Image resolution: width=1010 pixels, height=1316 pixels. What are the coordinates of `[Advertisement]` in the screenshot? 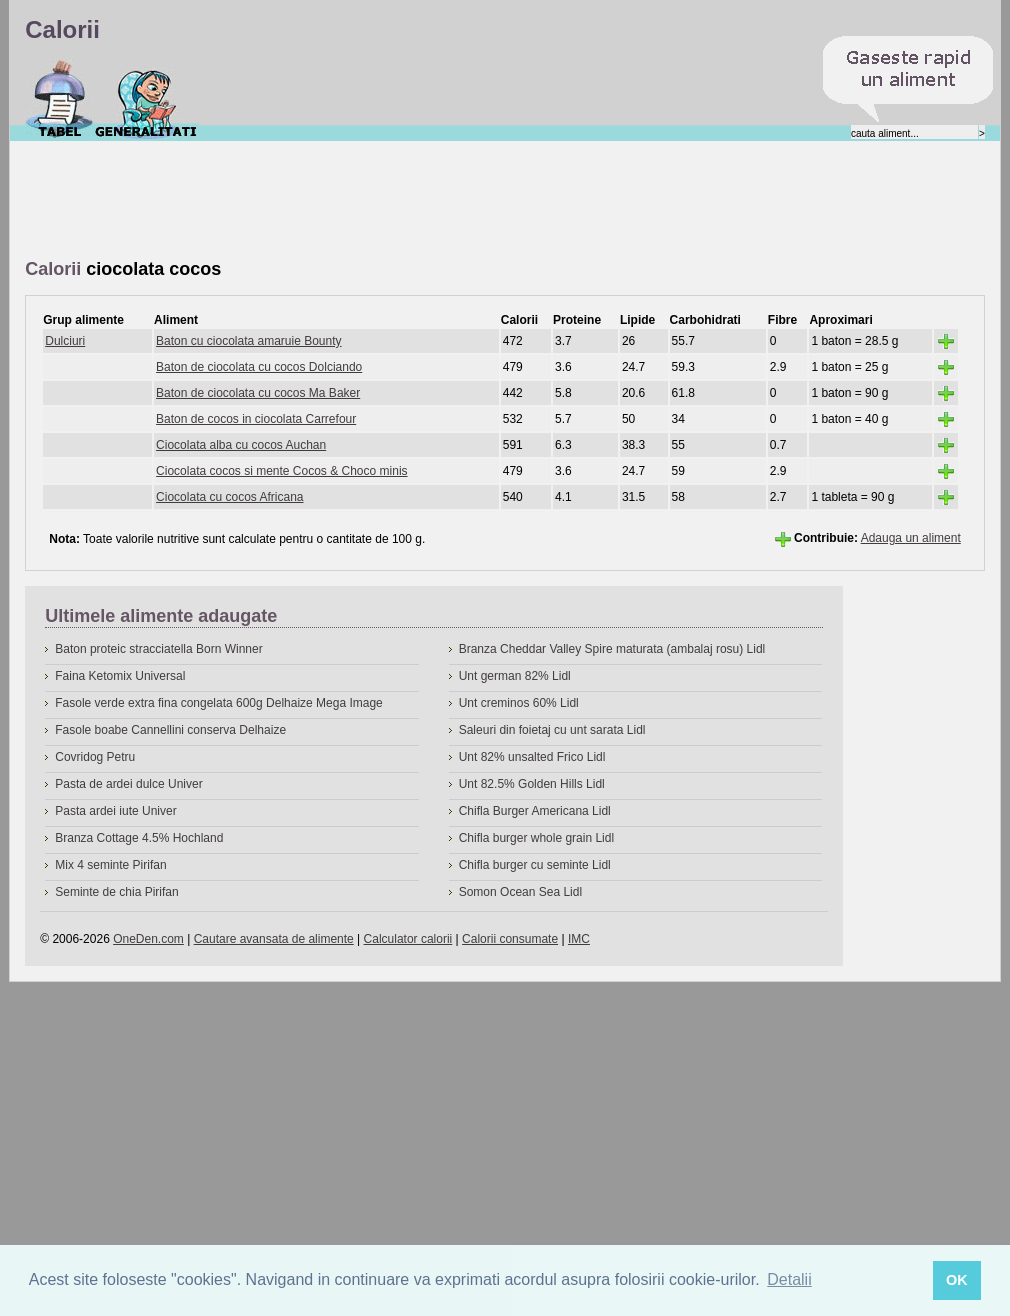 It's located at (389, 201).